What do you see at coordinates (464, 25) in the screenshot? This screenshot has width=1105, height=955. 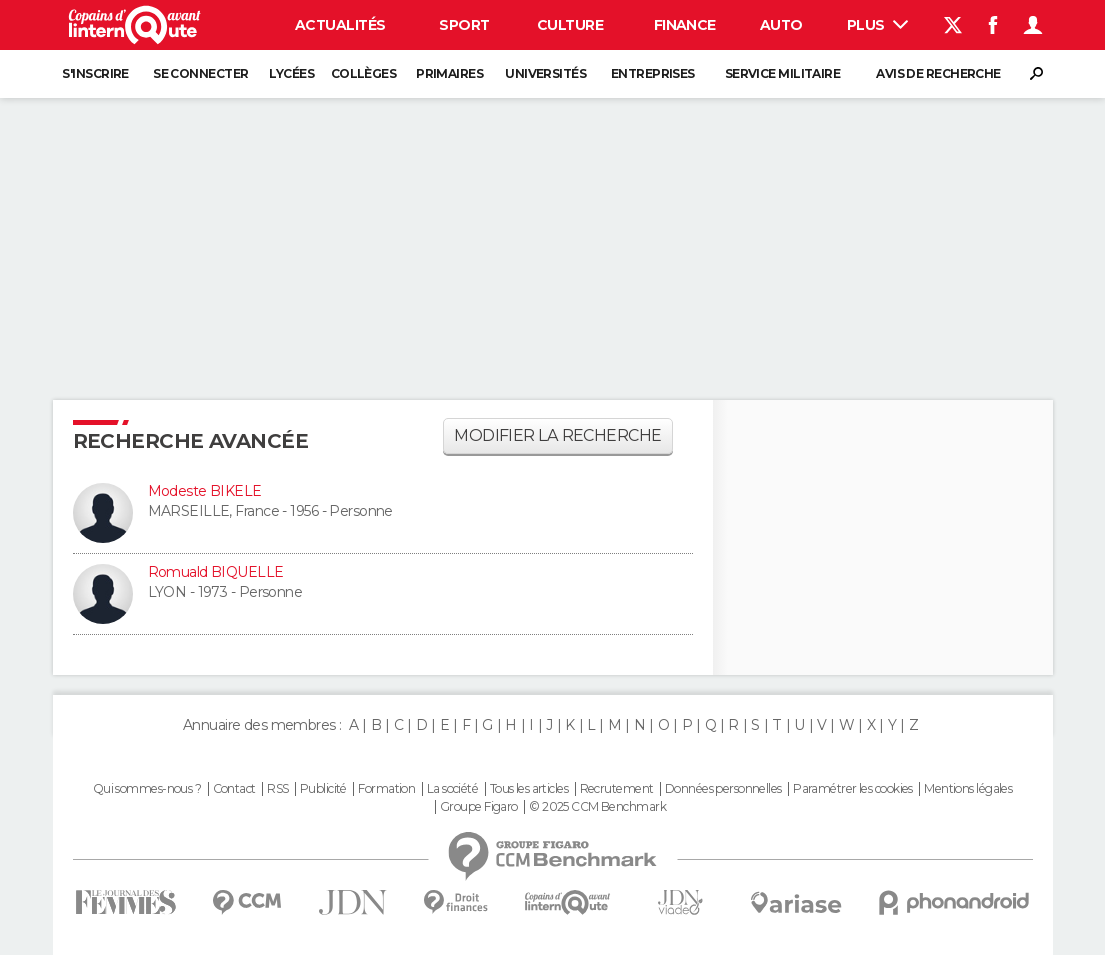 I see `Sport` at bounding box center [464, 25].